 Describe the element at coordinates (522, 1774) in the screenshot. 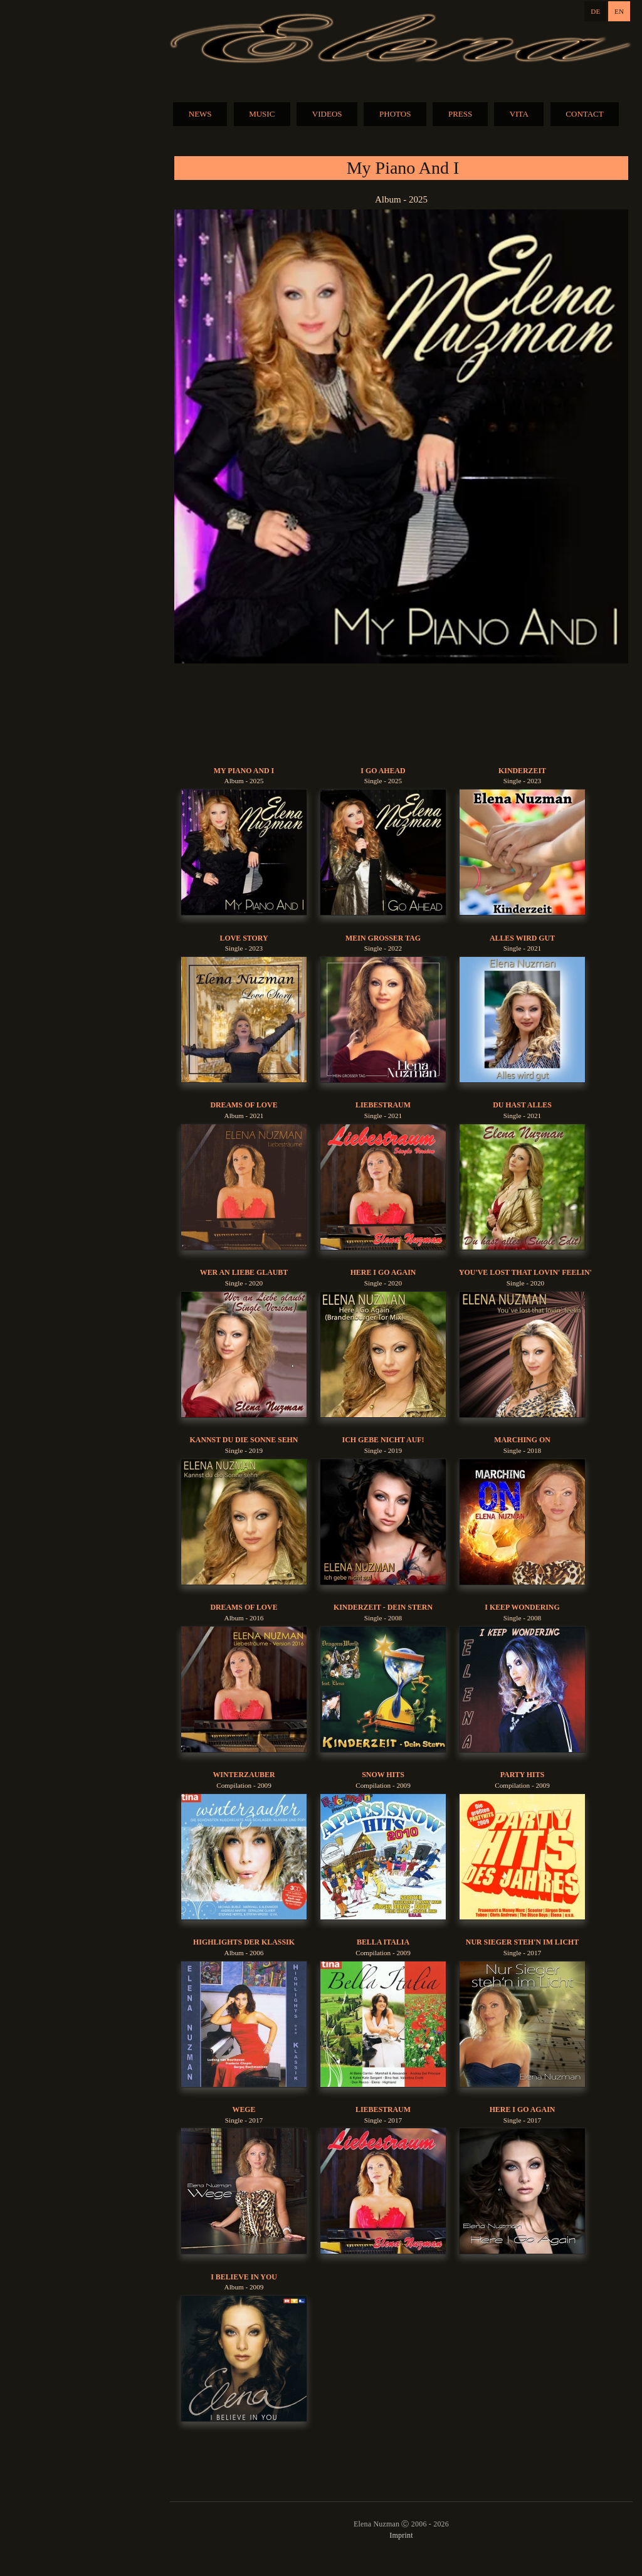

I see `Party Hits` at that location.